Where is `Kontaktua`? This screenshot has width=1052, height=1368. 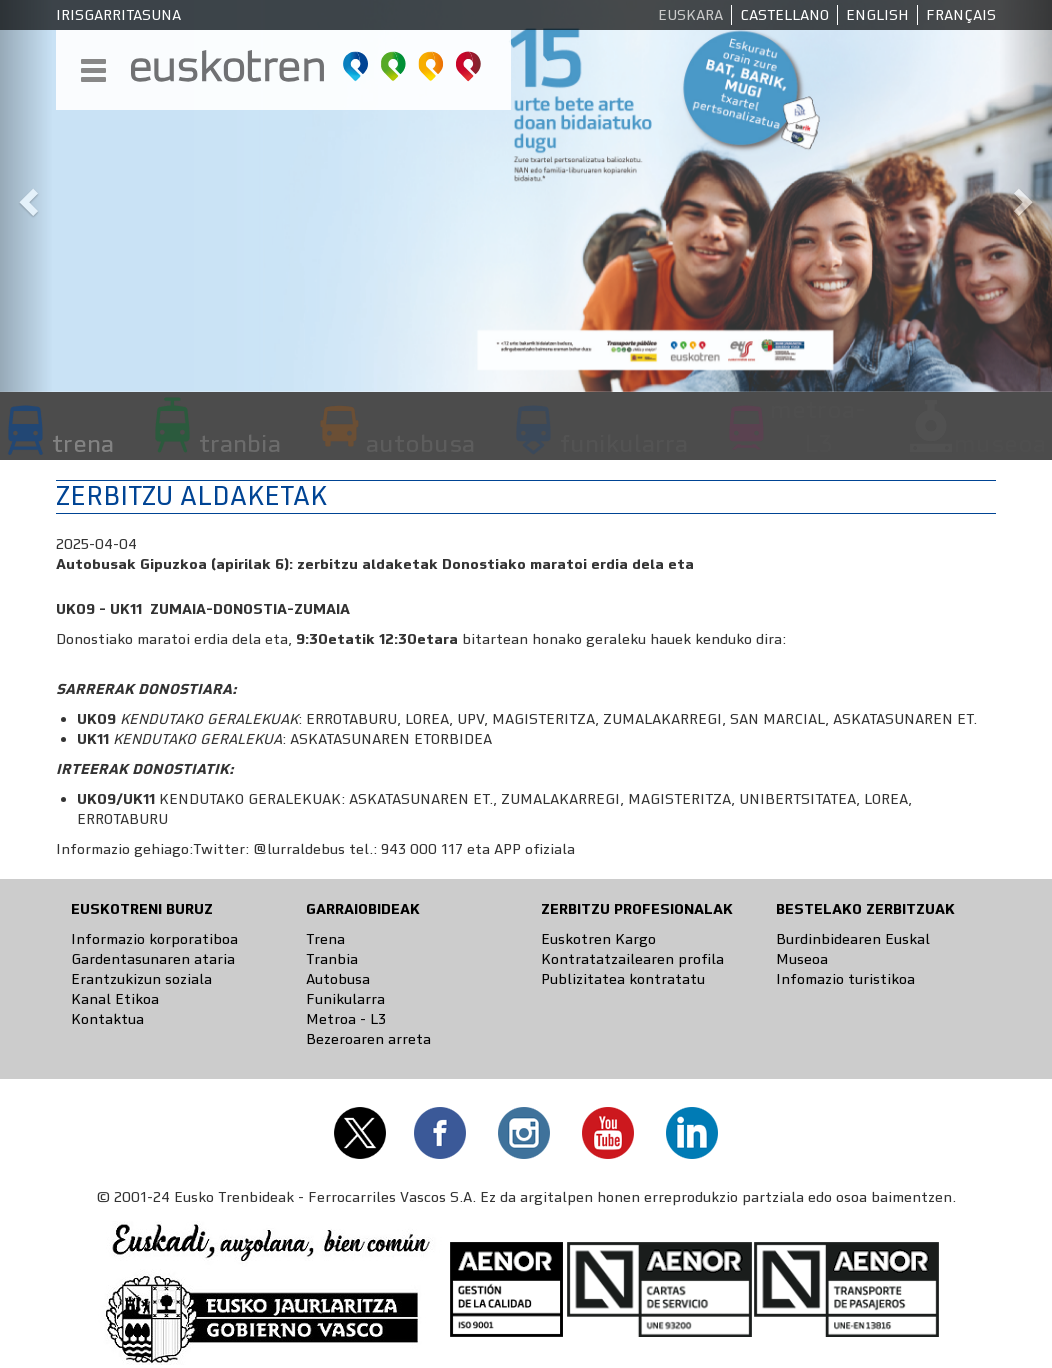
Kontaktua is located at coordinates (107, 1019).